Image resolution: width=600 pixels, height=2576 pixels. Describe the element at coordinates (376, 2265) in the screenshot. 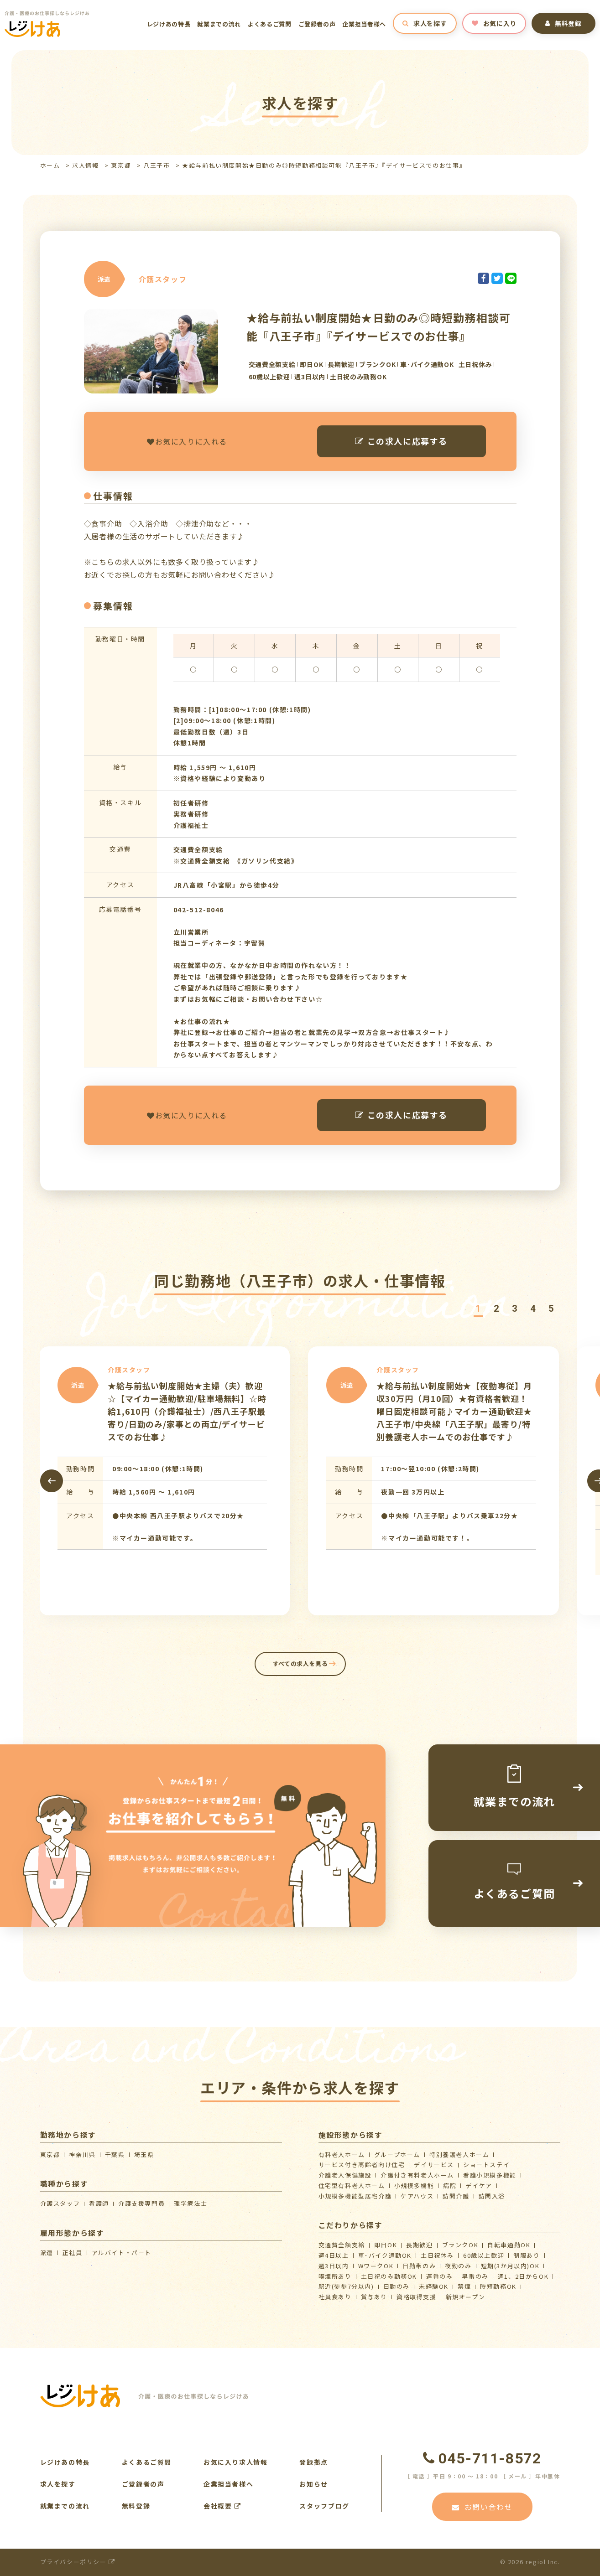

I see `WワークOK` at that location.